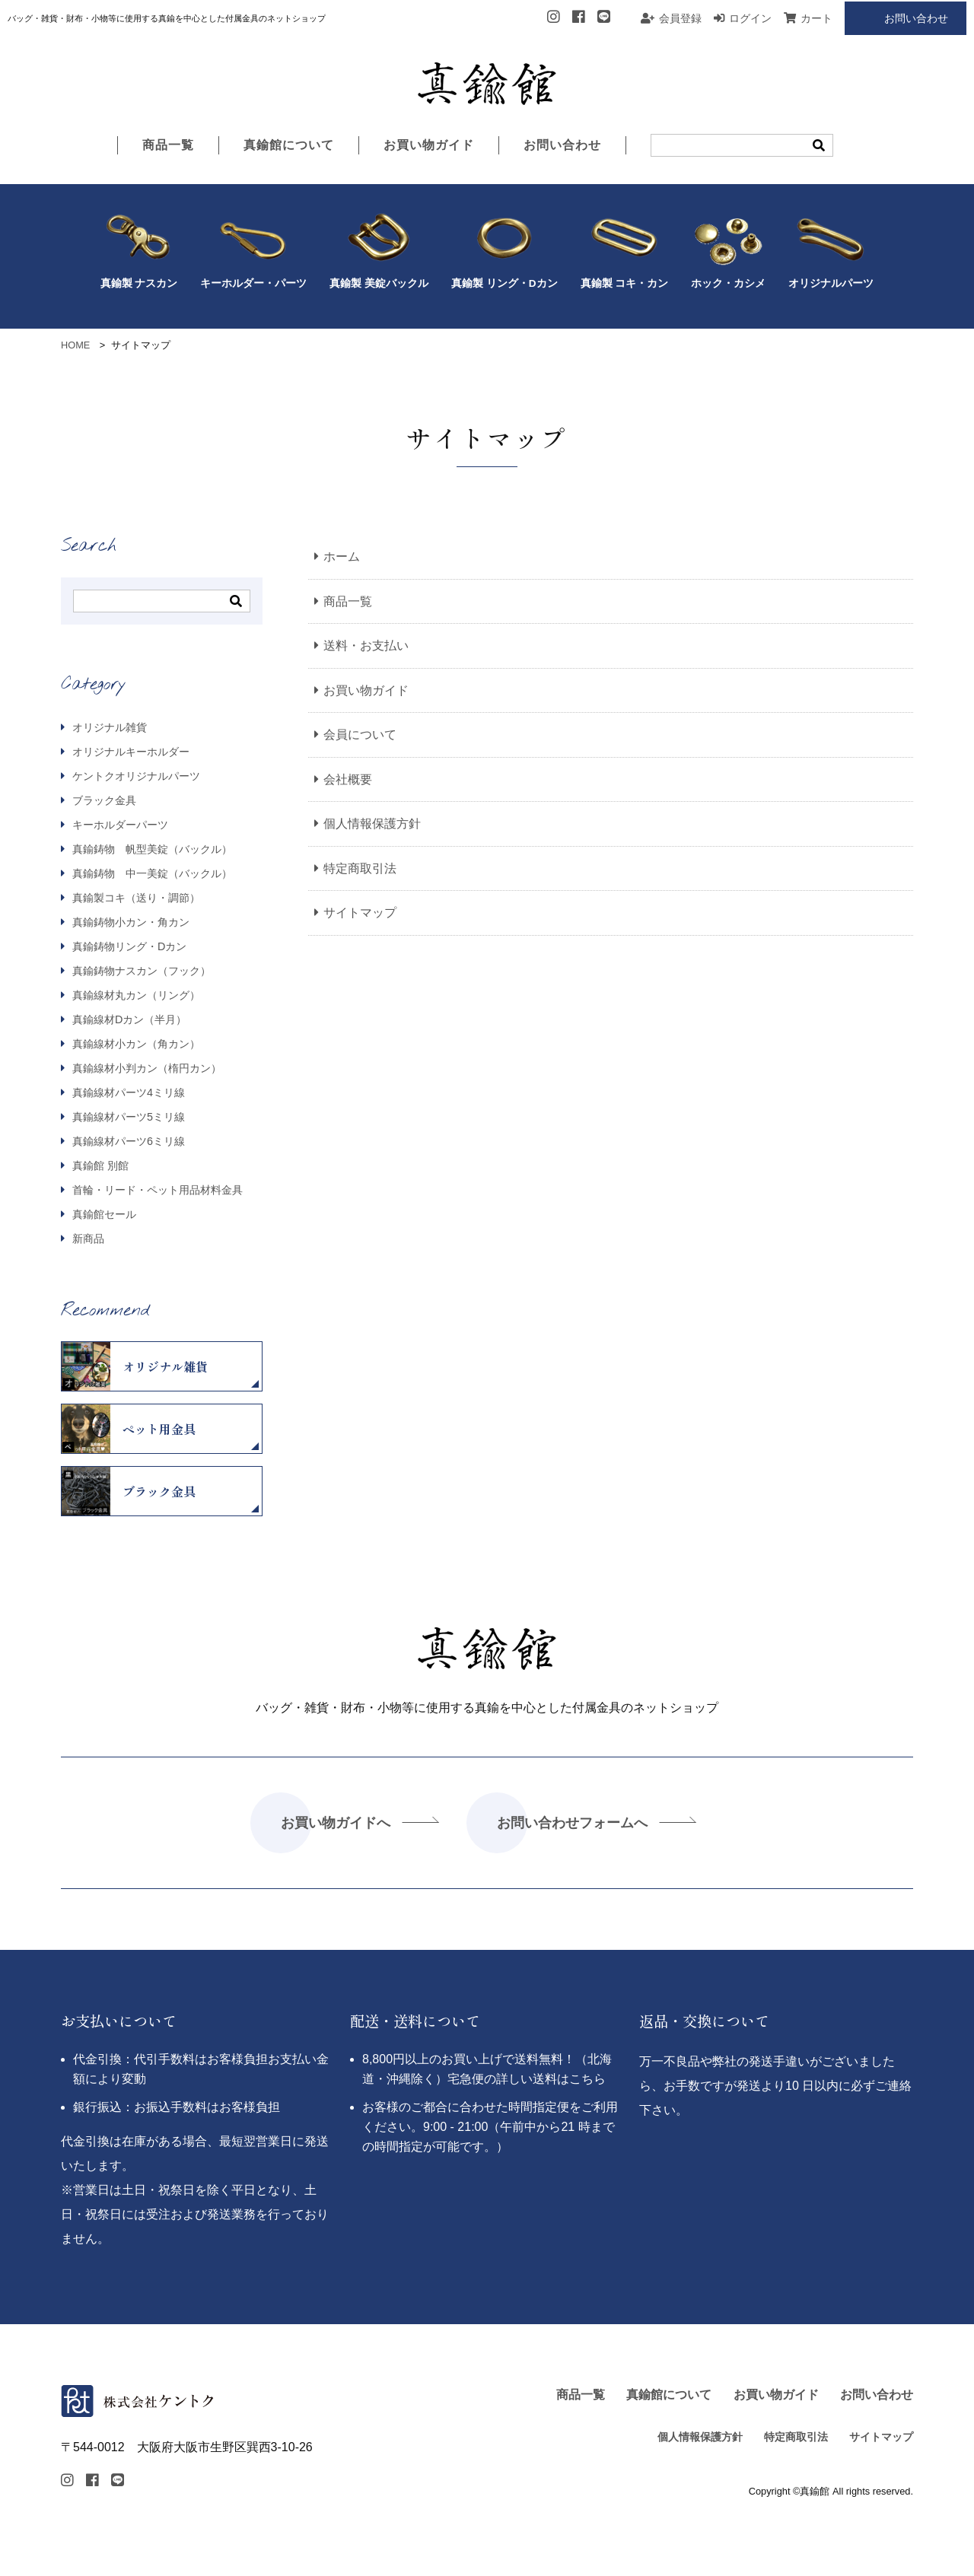 The image size is (974, 2576). I want to click on 首輪・リード・ペット用品材料金具, so click(156, 1191).